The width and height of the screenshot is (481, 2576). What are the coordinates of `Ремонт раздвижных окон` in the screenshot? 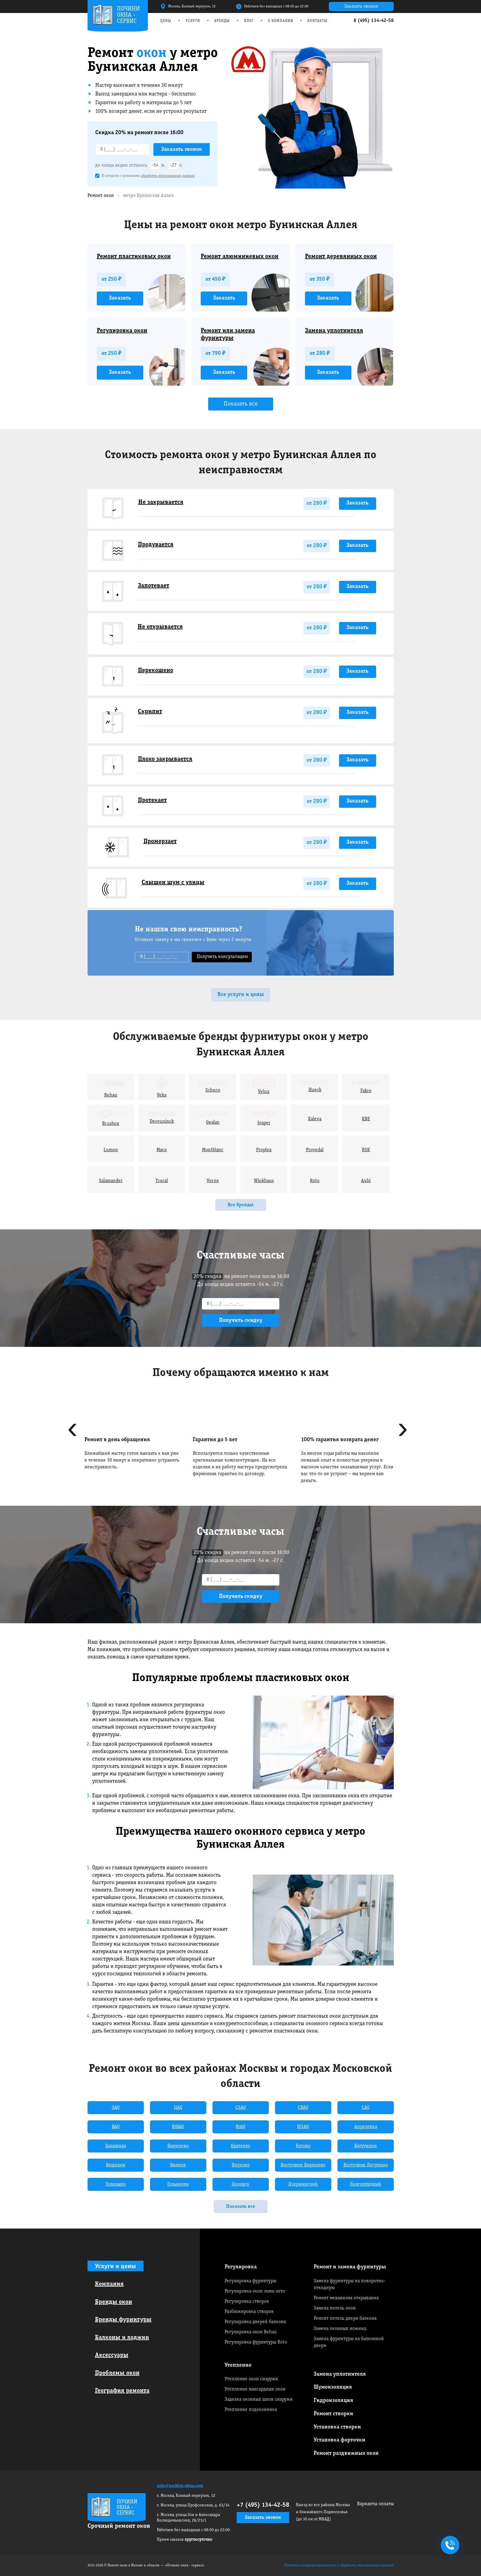 It's located at (346, 2453).